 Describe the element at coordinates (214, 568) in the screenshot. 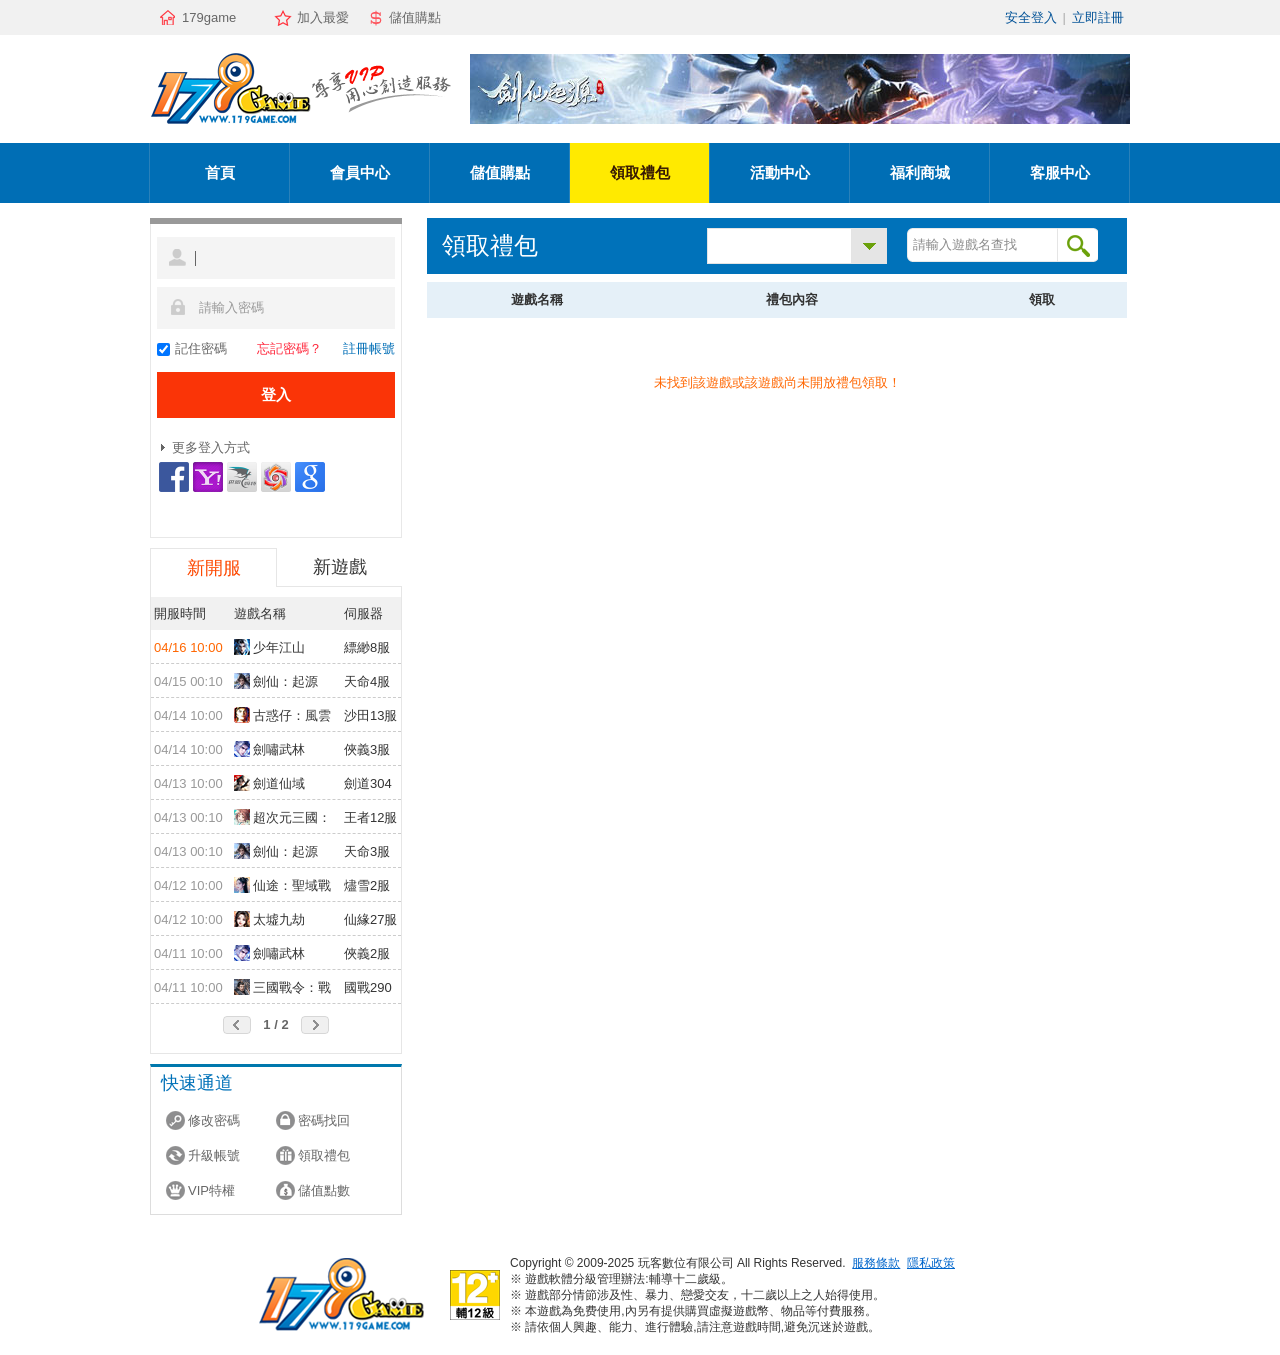

I see `新開服` at that location.